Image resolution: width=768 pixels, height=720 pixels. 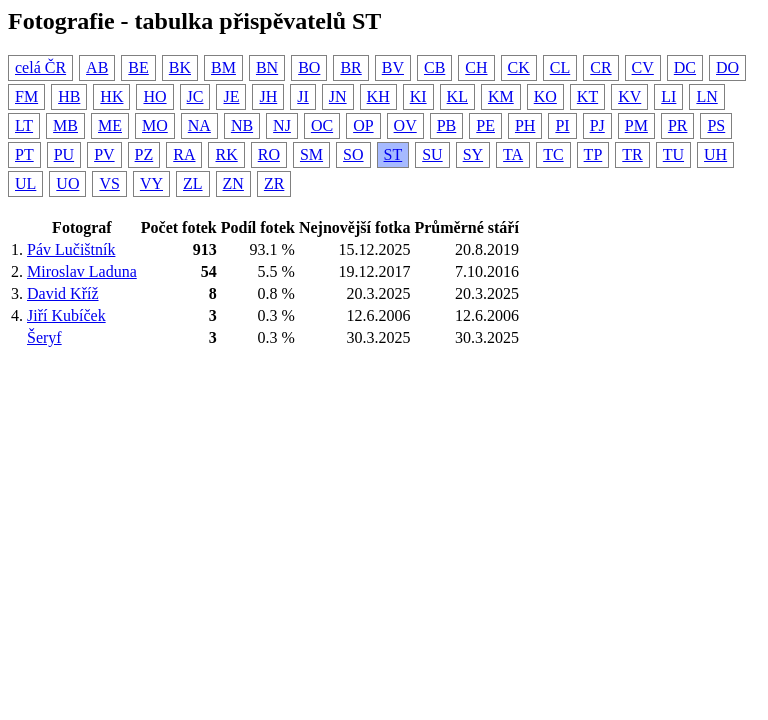 I want to click on BN, so click(x=267, y=67).